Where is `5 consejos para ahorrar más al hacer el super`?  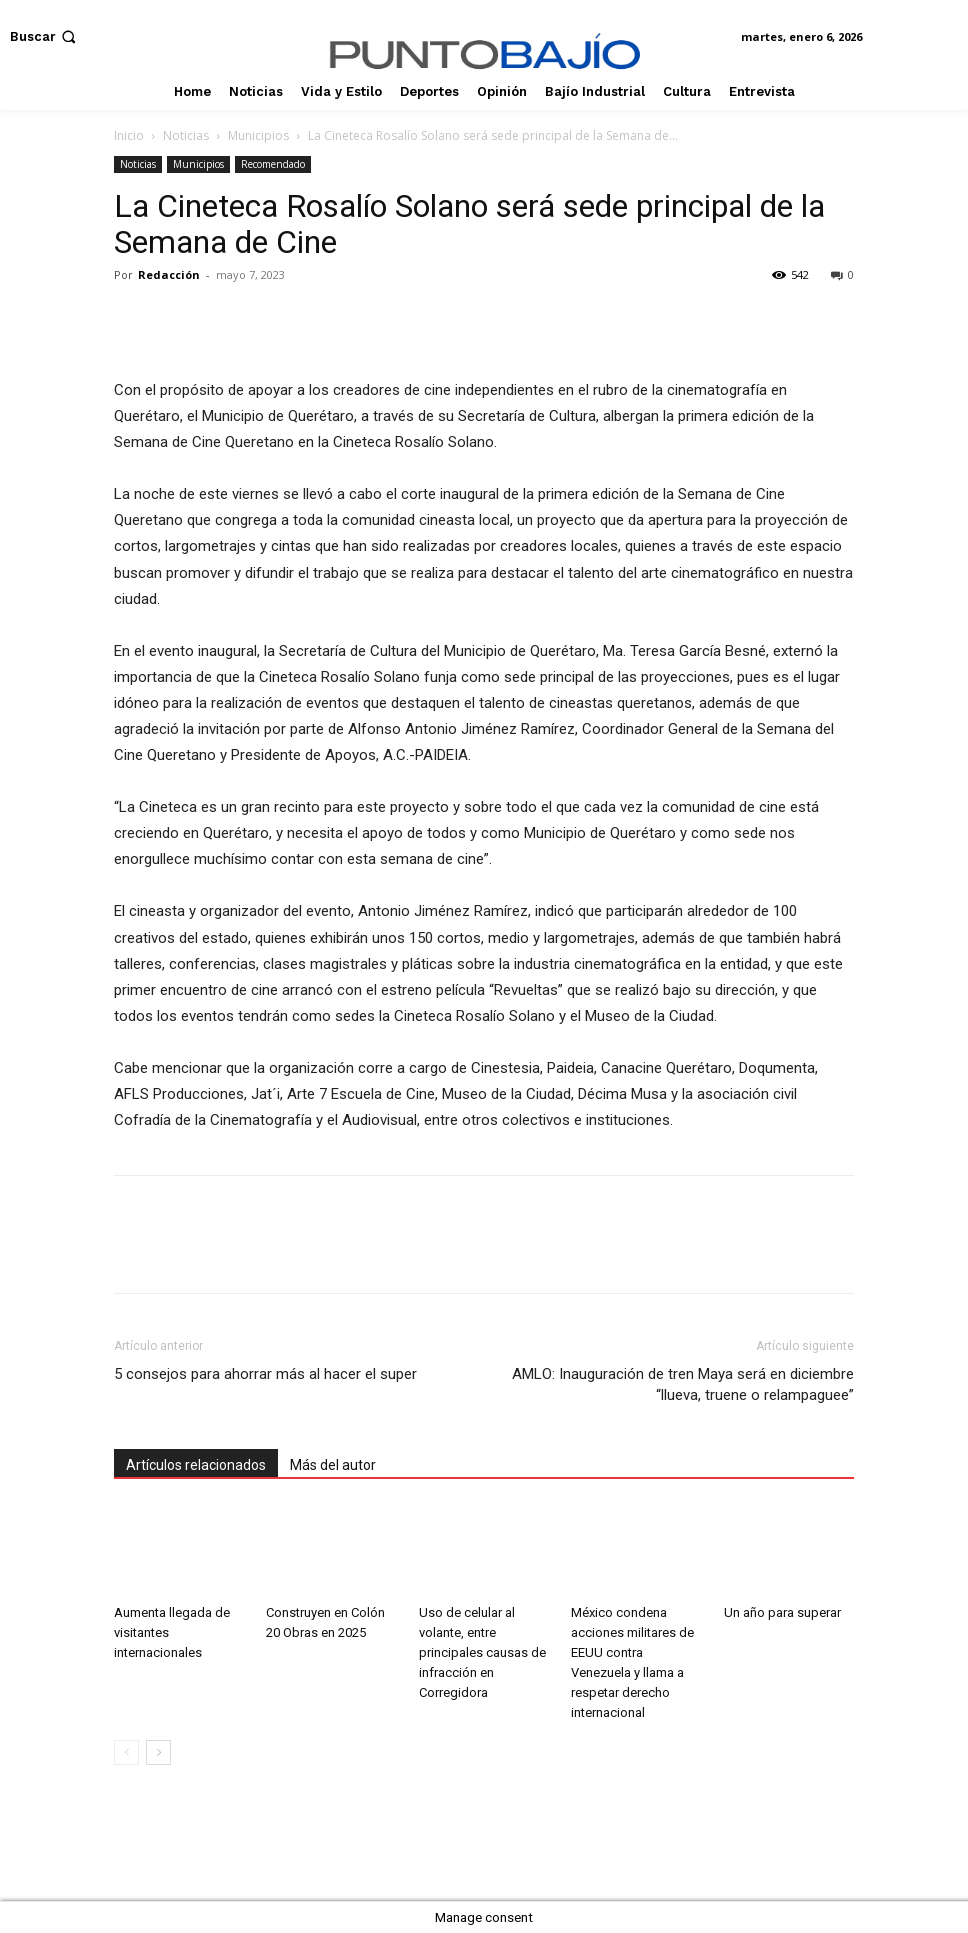
5 consejos para ahorrar más al hacer el super is located at coordinates (267, 1374).